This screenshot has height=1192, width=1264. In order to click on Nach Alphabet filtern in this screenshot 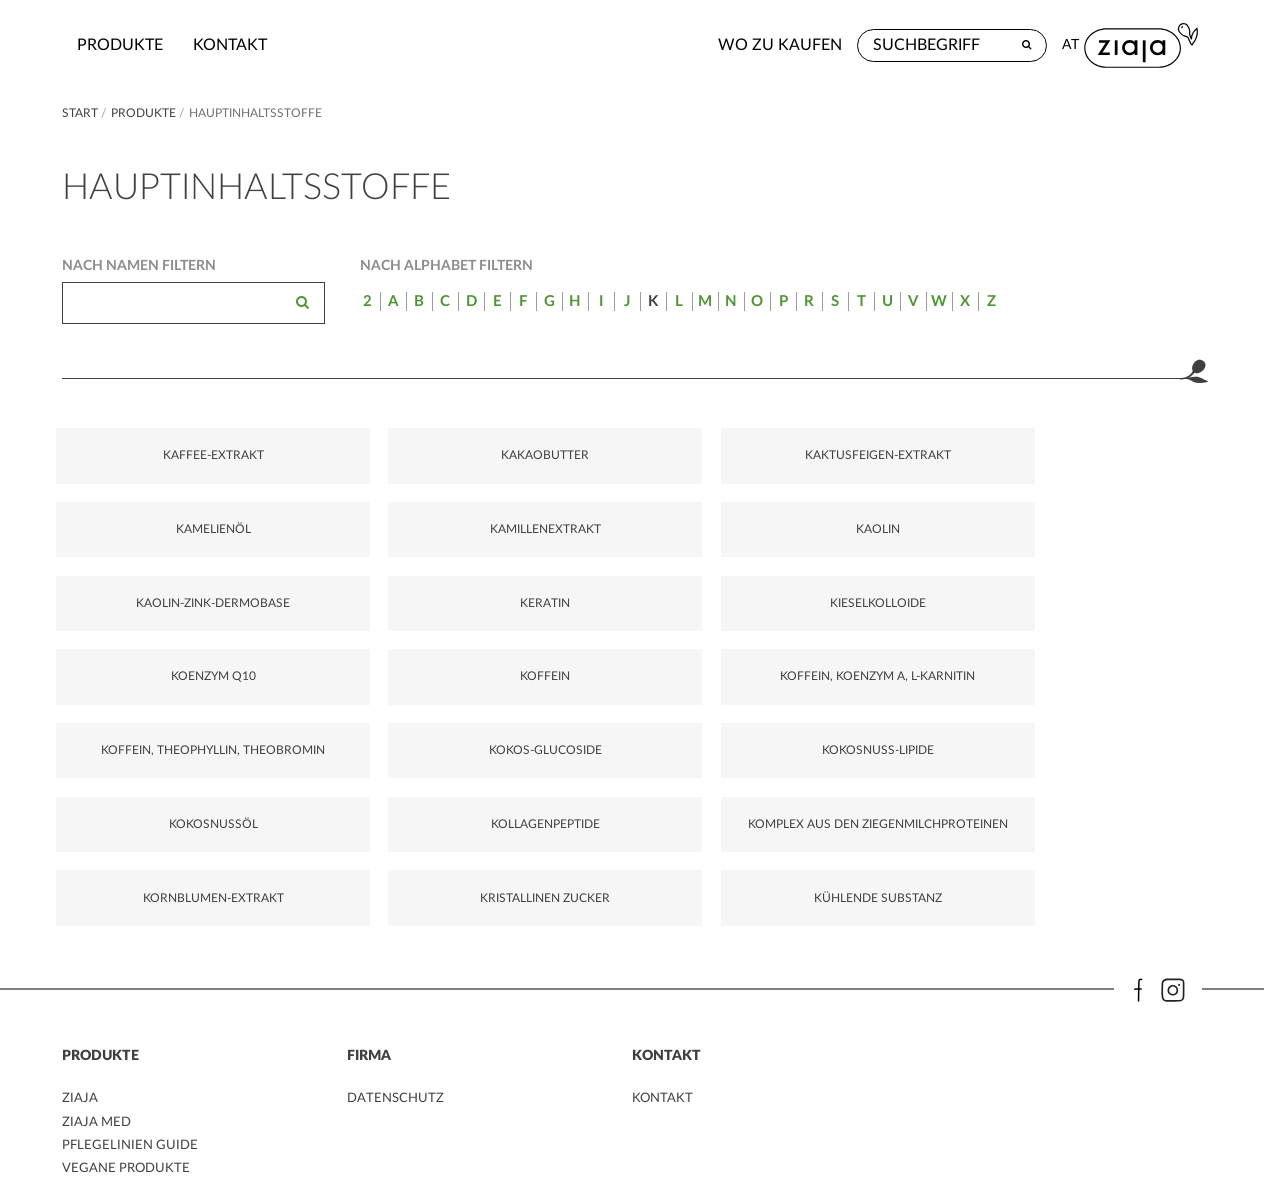, I will do `click(446, 266)`.